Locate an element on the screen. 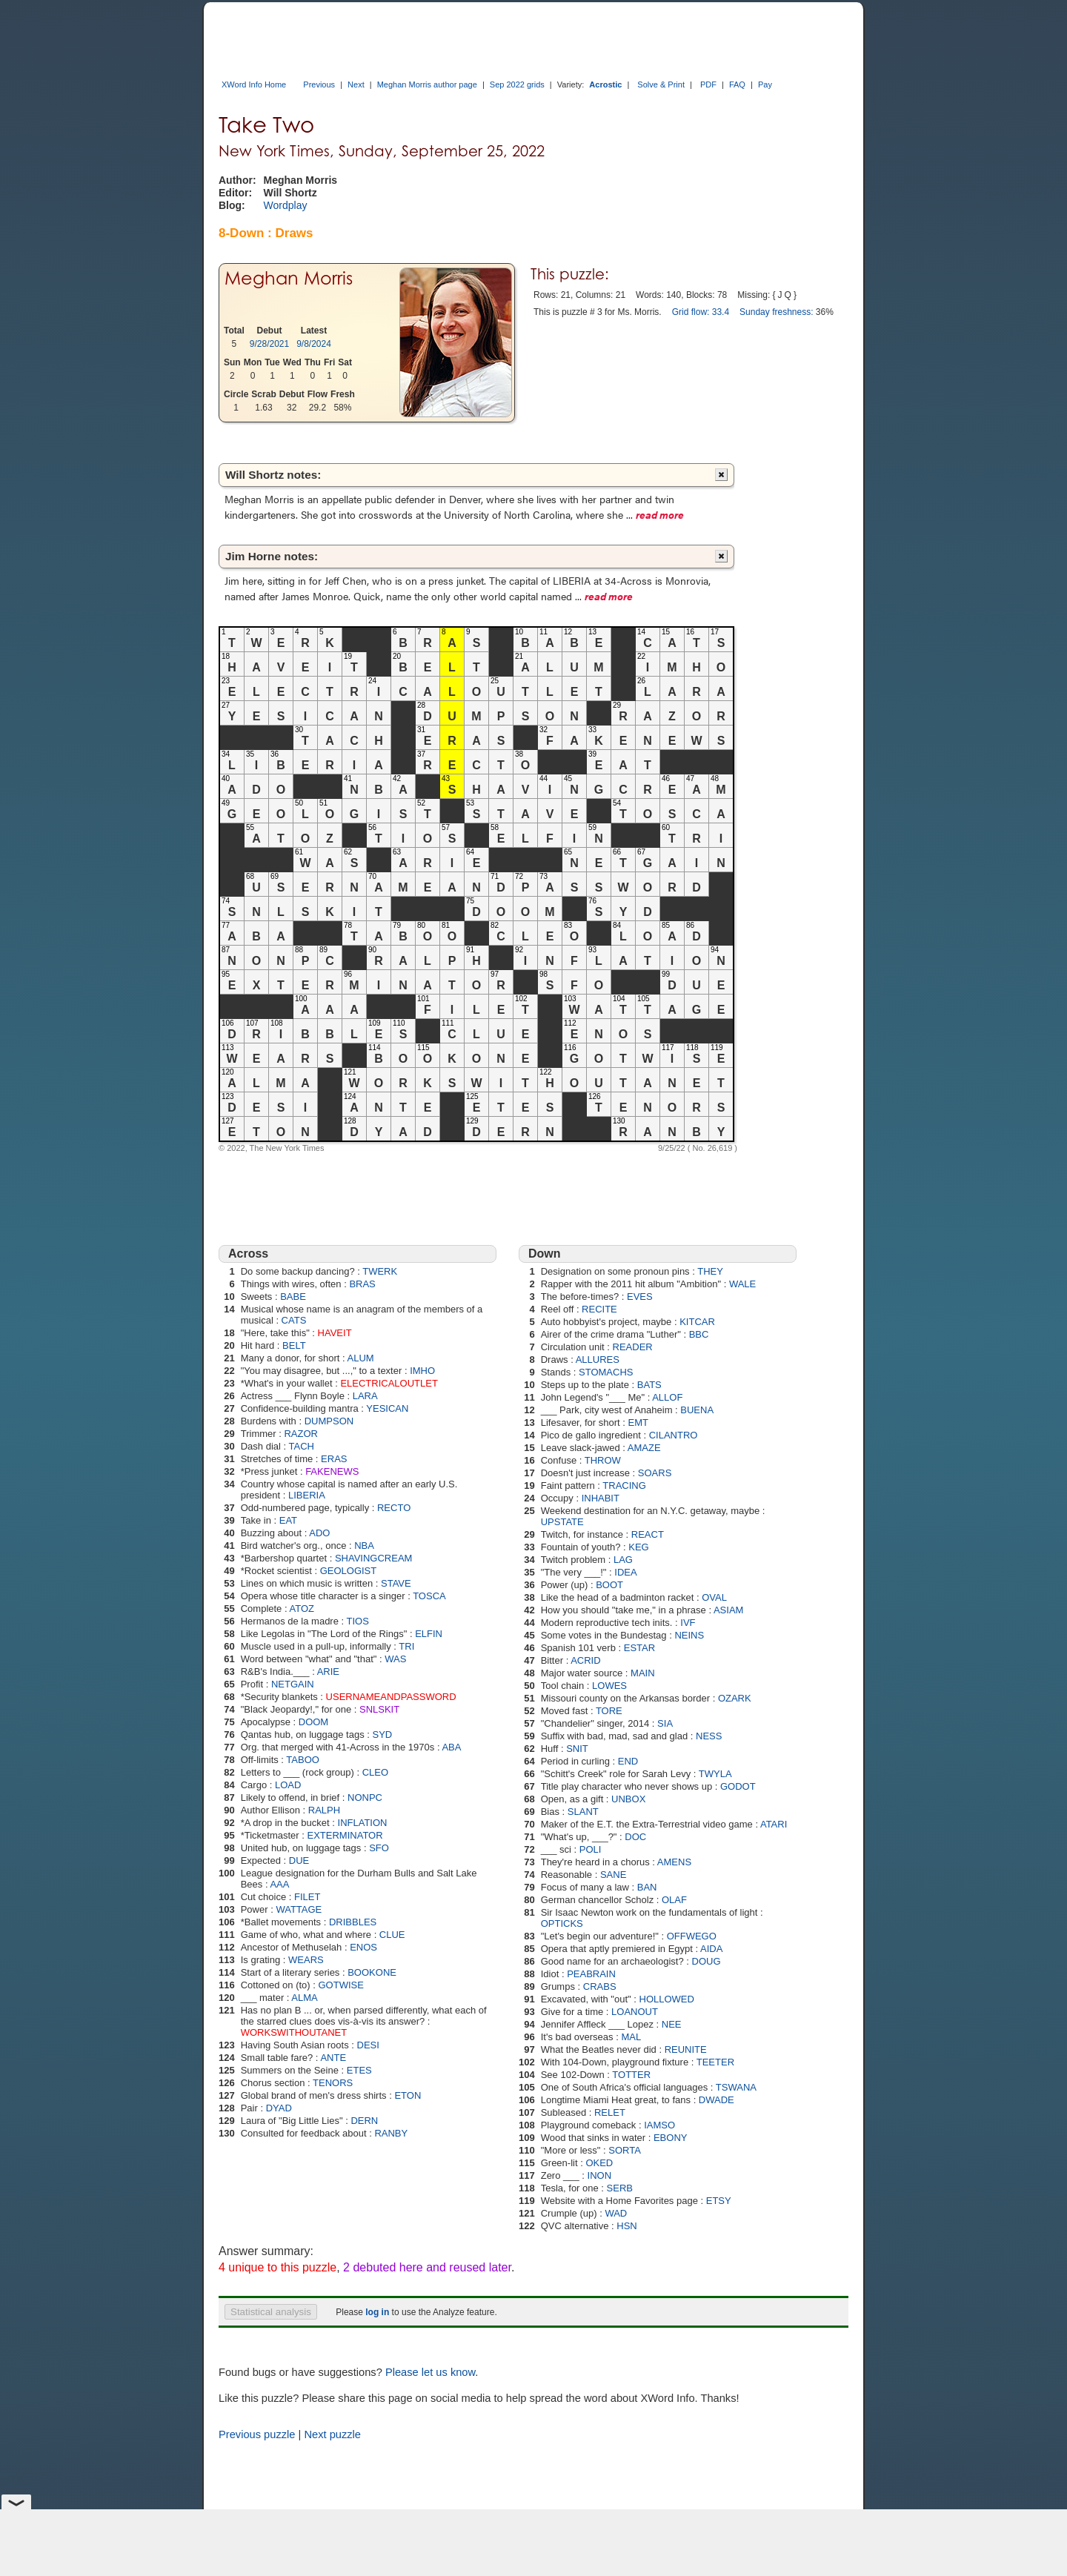 This screenshot has width=1067, height=2576. OFFWEGO is located at coordinates (692, 1936).